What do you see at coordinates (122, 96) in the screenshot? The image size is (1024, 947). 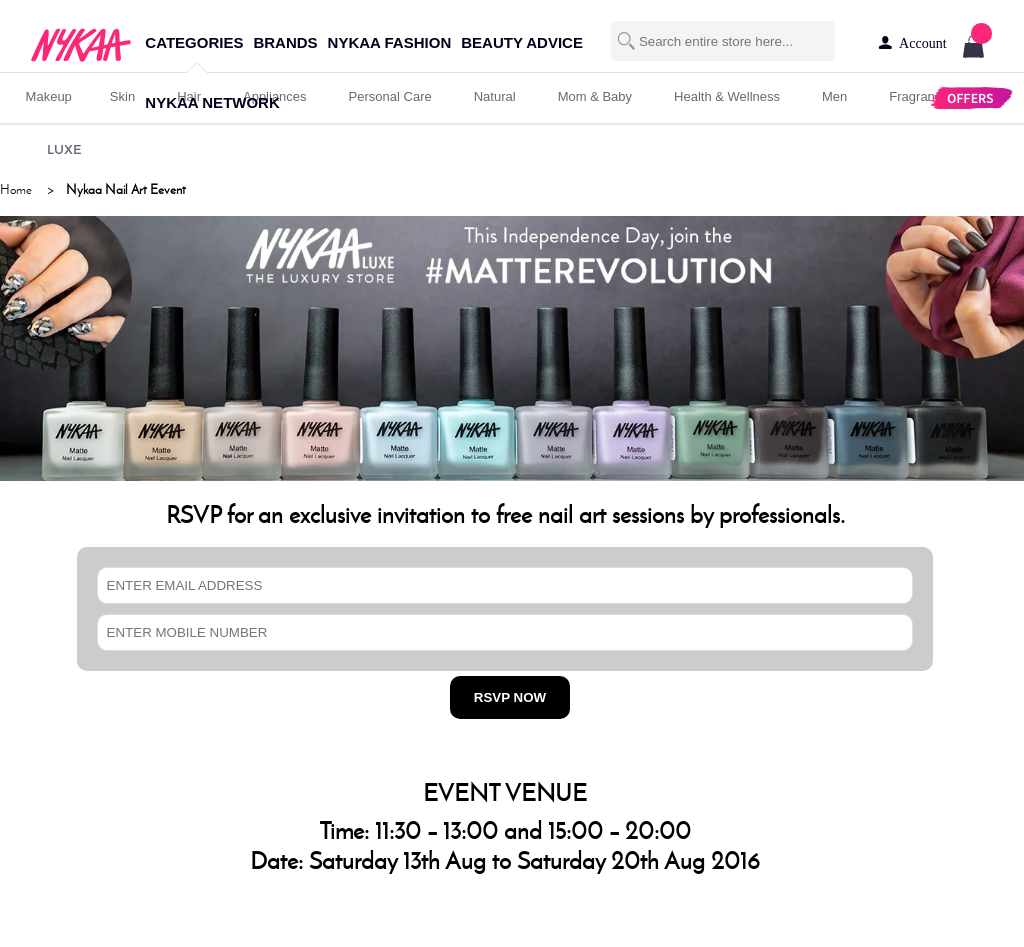 I see `skin` at bounding box center [122, 96].